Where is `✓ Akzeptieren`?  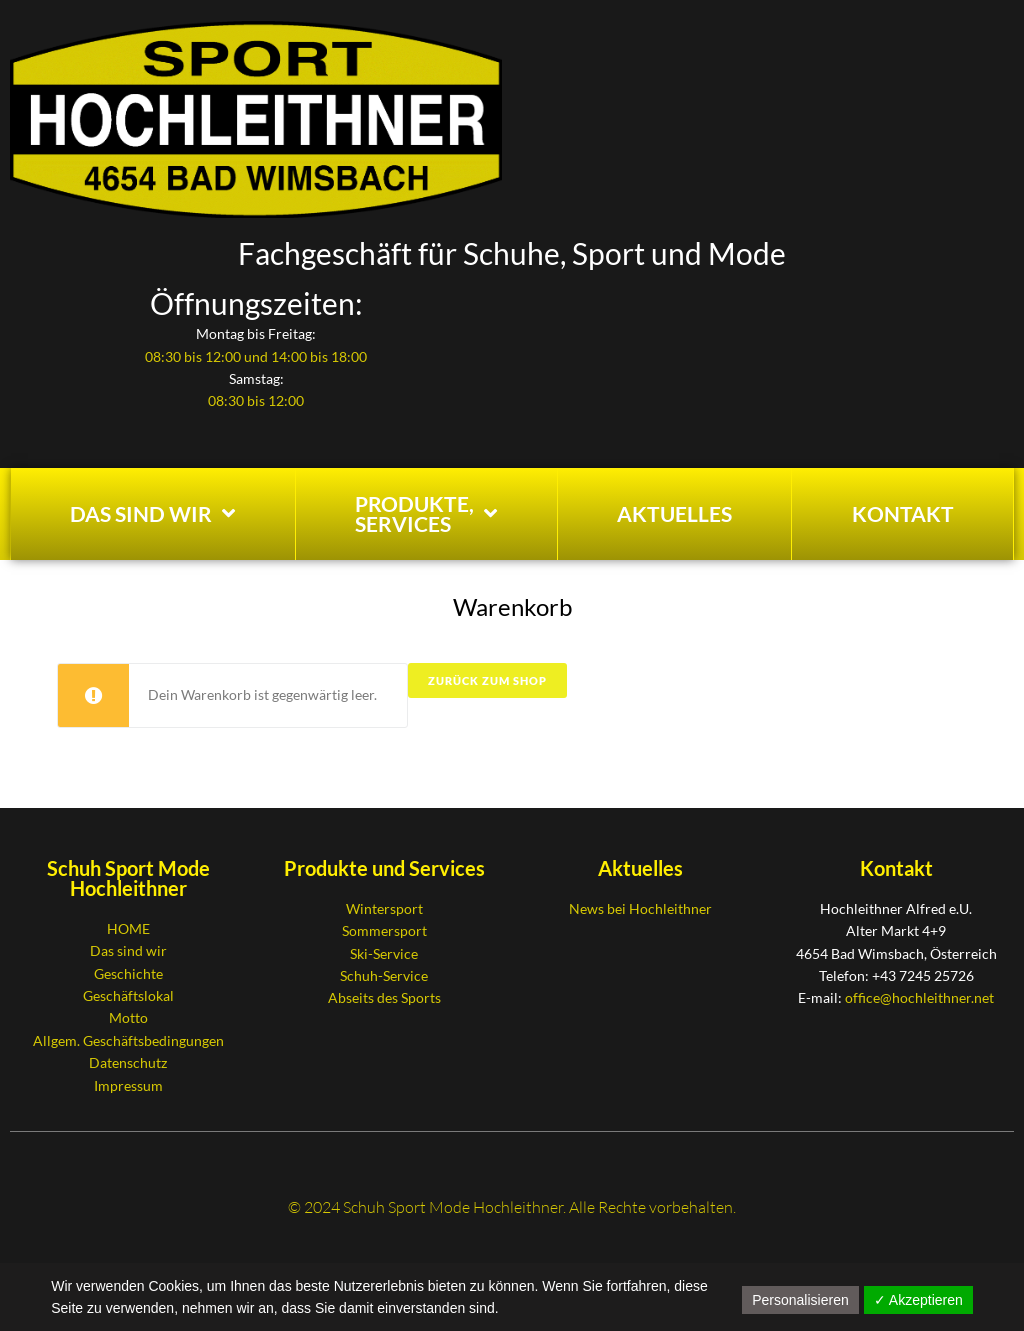
✓ Akzeptieren is located at coordinates (918, 1300).